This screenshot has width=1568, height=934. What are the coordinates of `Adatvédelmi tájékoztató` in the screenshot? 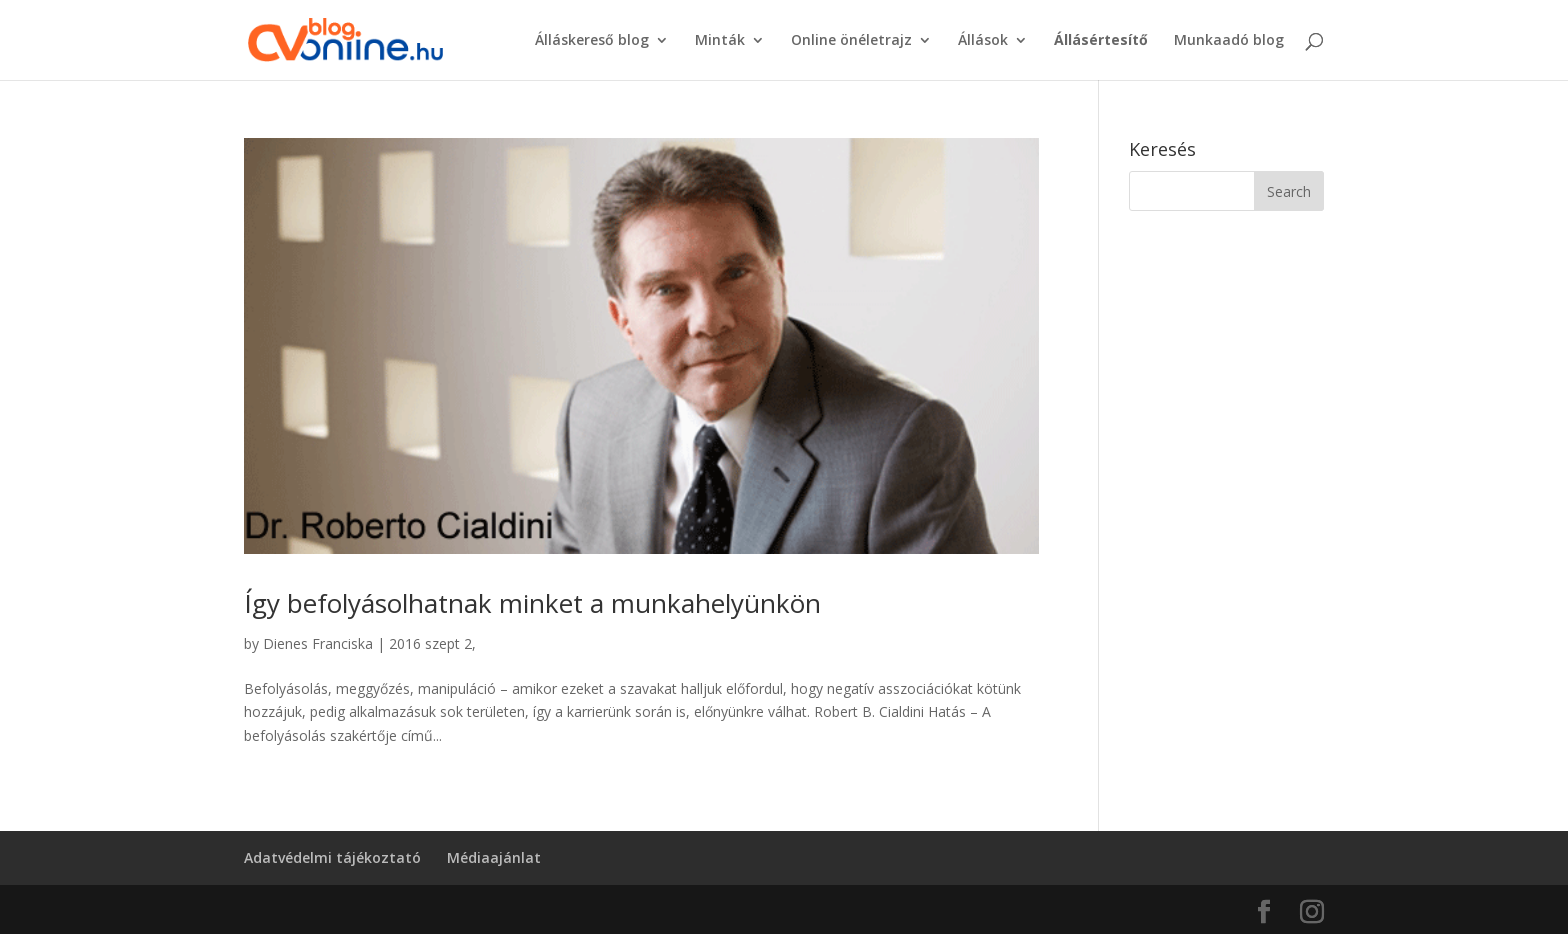 It's located at (332, 857).